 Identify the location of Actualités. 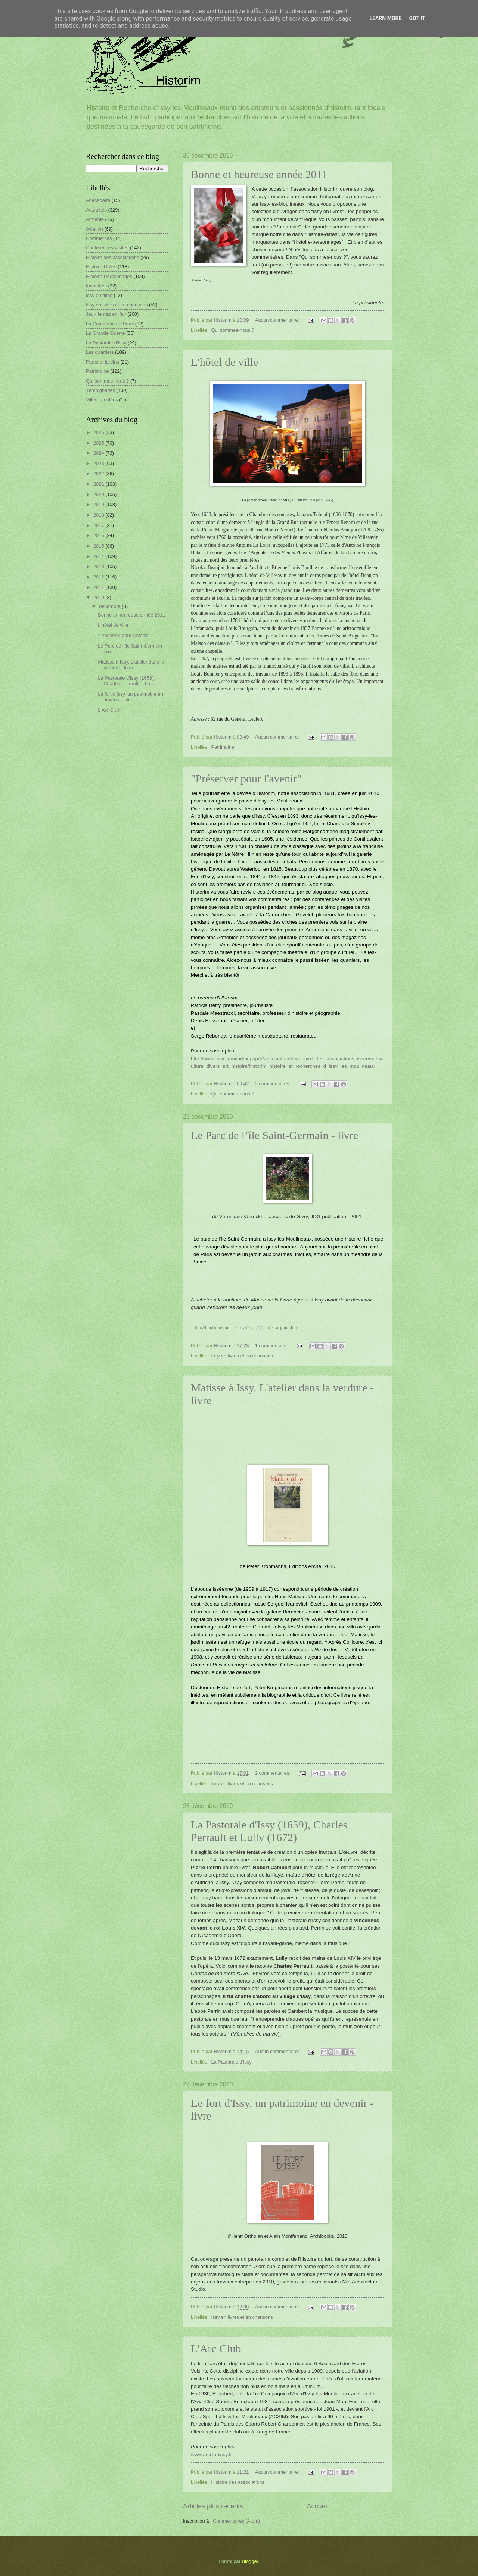
(96, 210).